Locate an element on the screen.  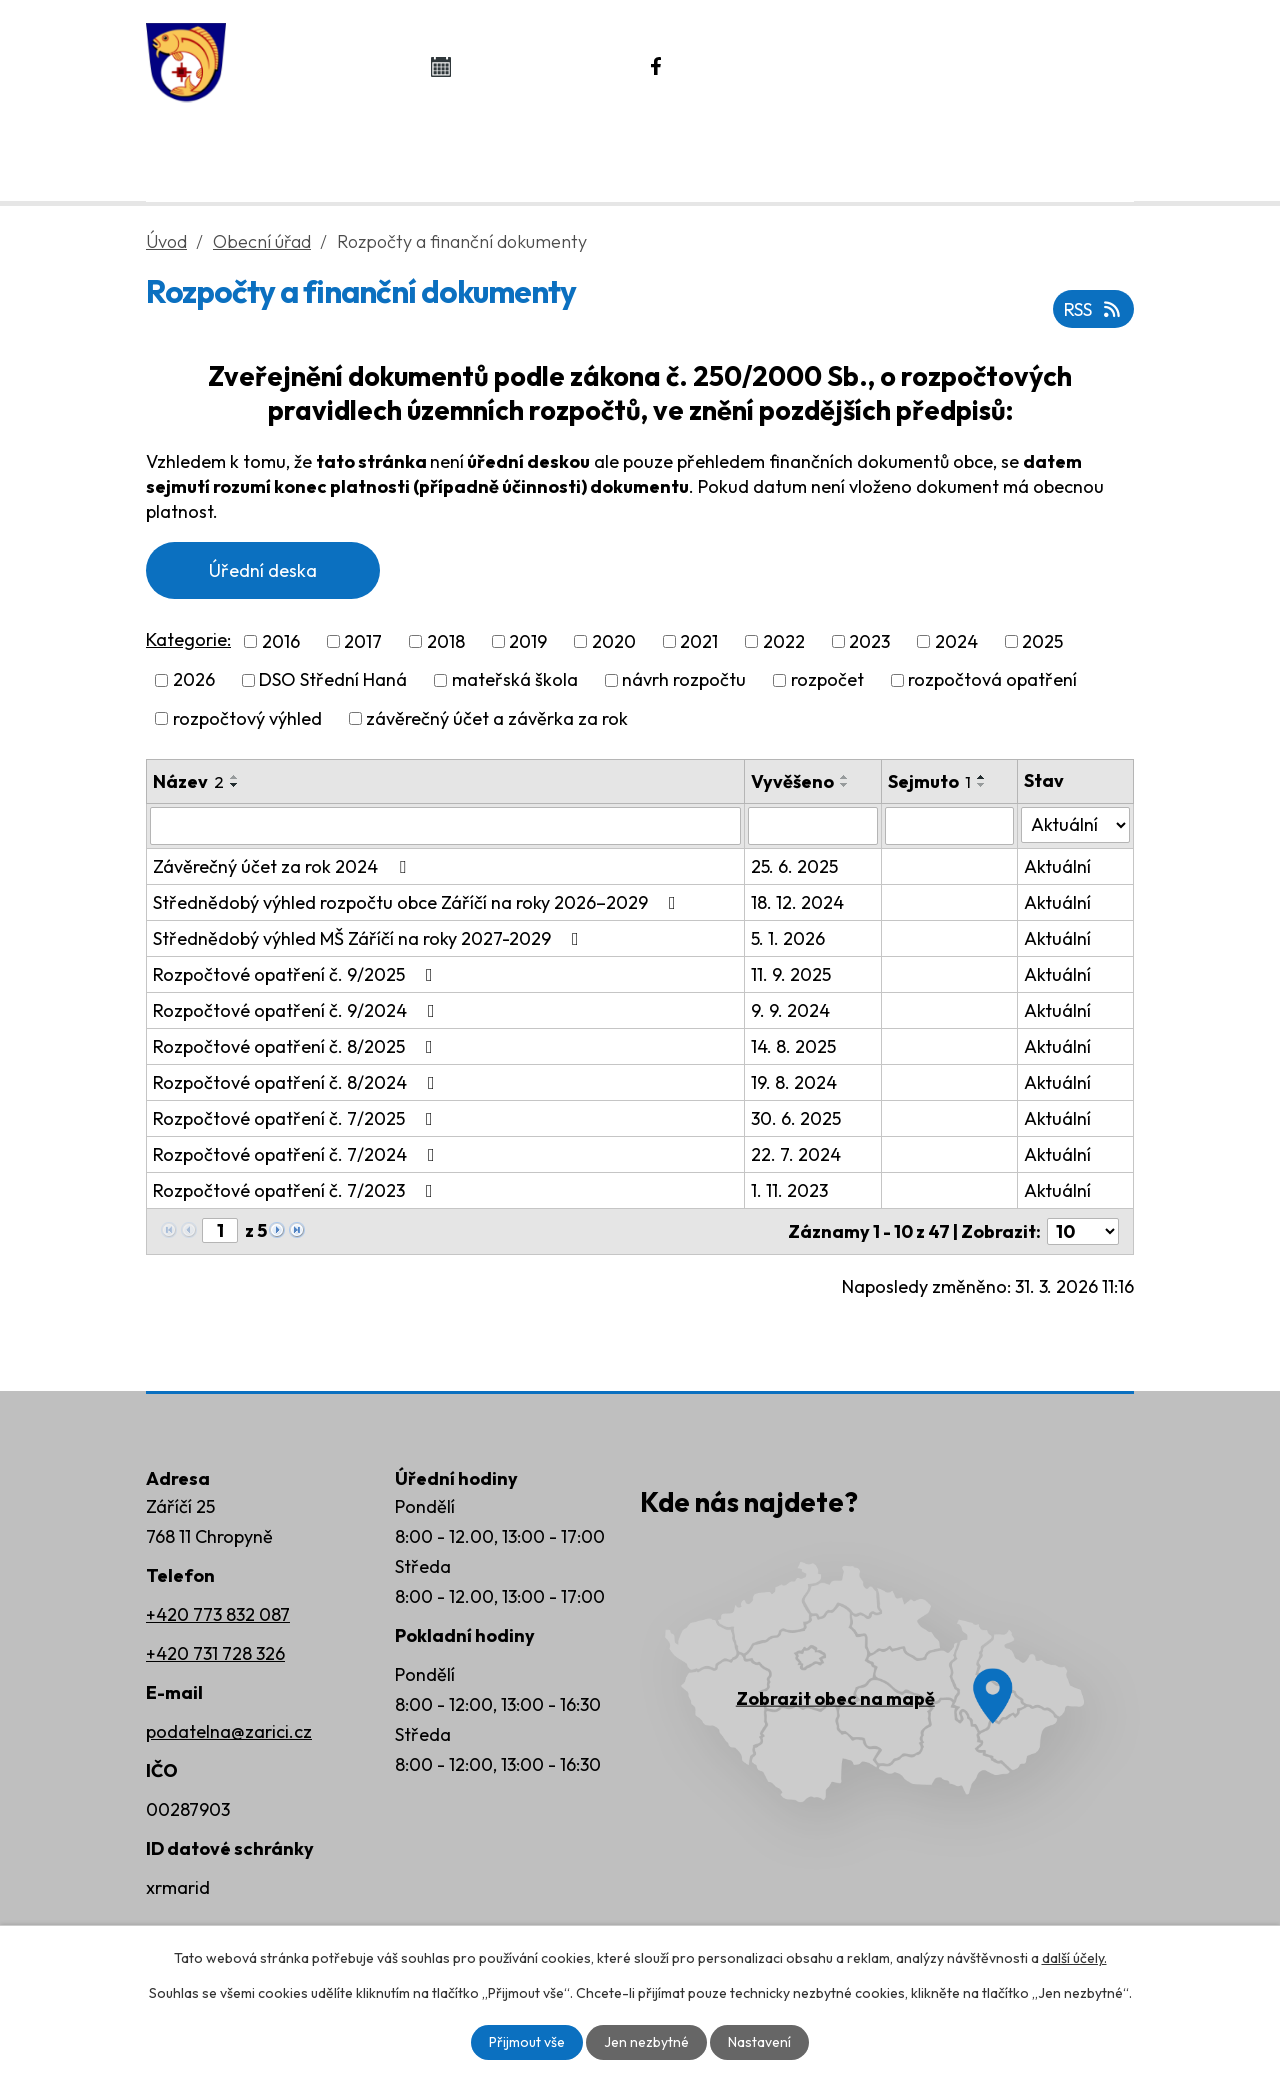
Rozpočtové opatření č. 9/2024 is located at coordinates (298, 1010).